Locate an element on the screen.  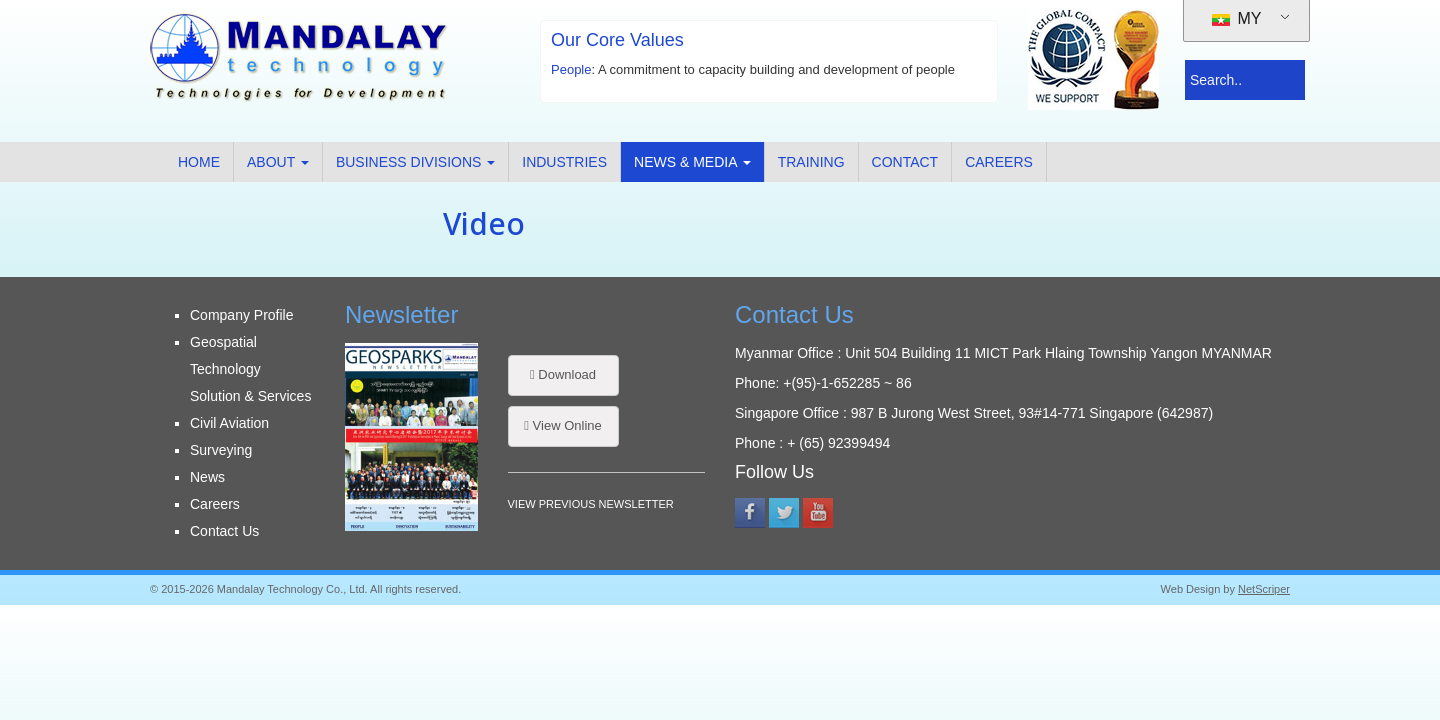
News & Media is located at coordinates (692, 162).